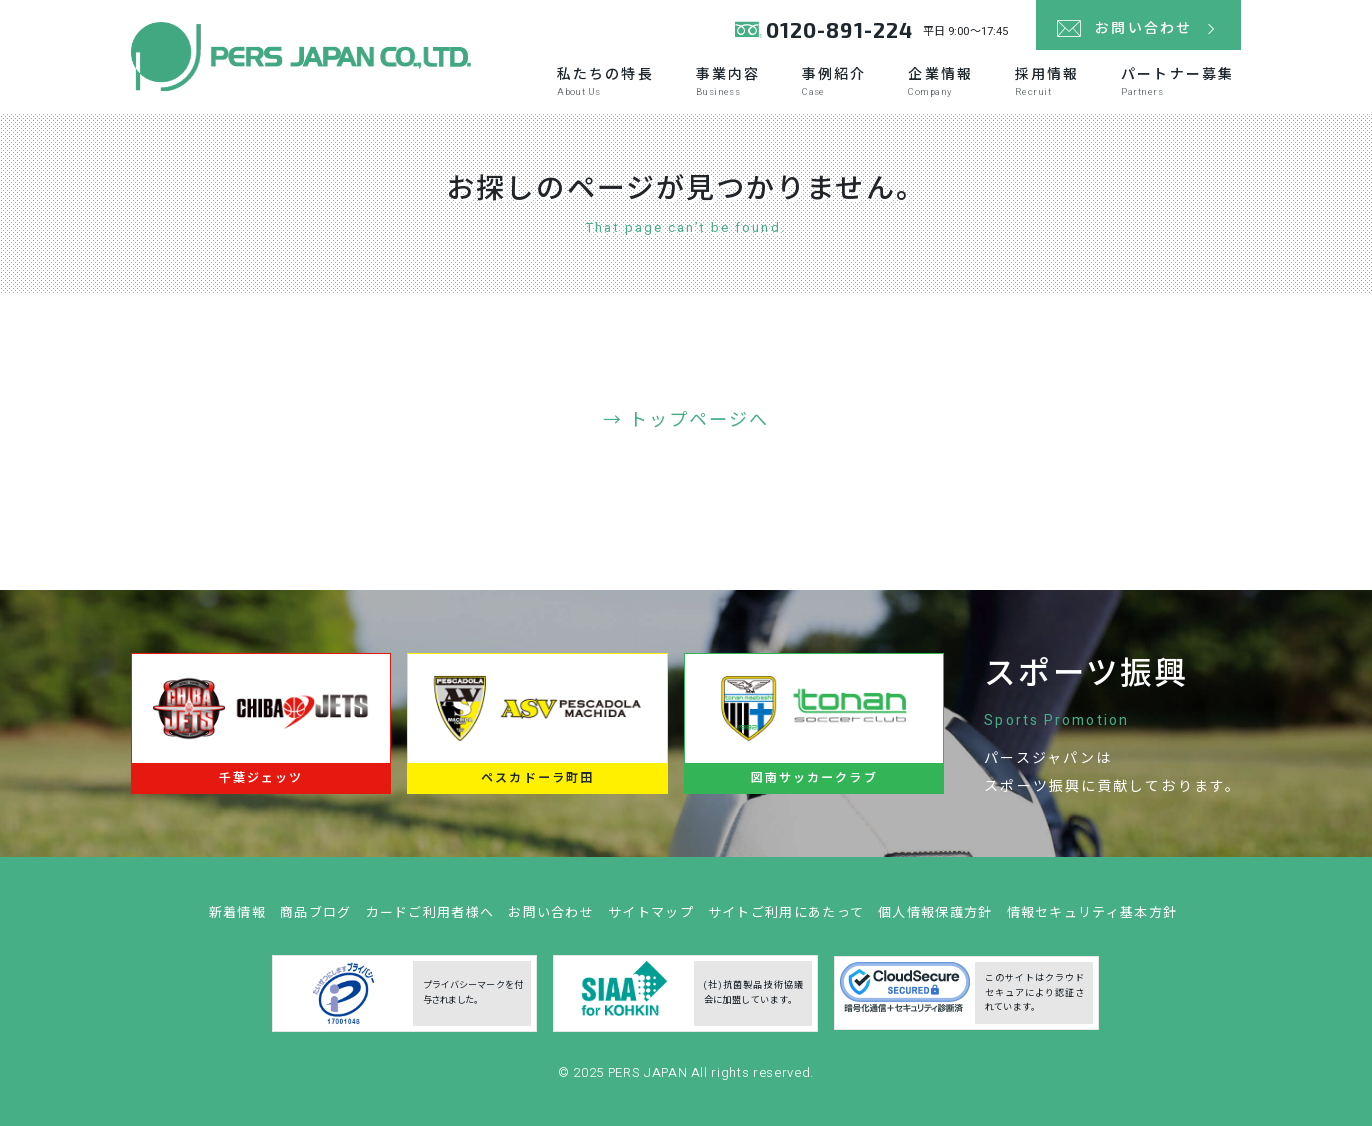  Describe the element at coordinates (786, 918) in the screenshot. I see `サイトご利用にあたって` at that location.